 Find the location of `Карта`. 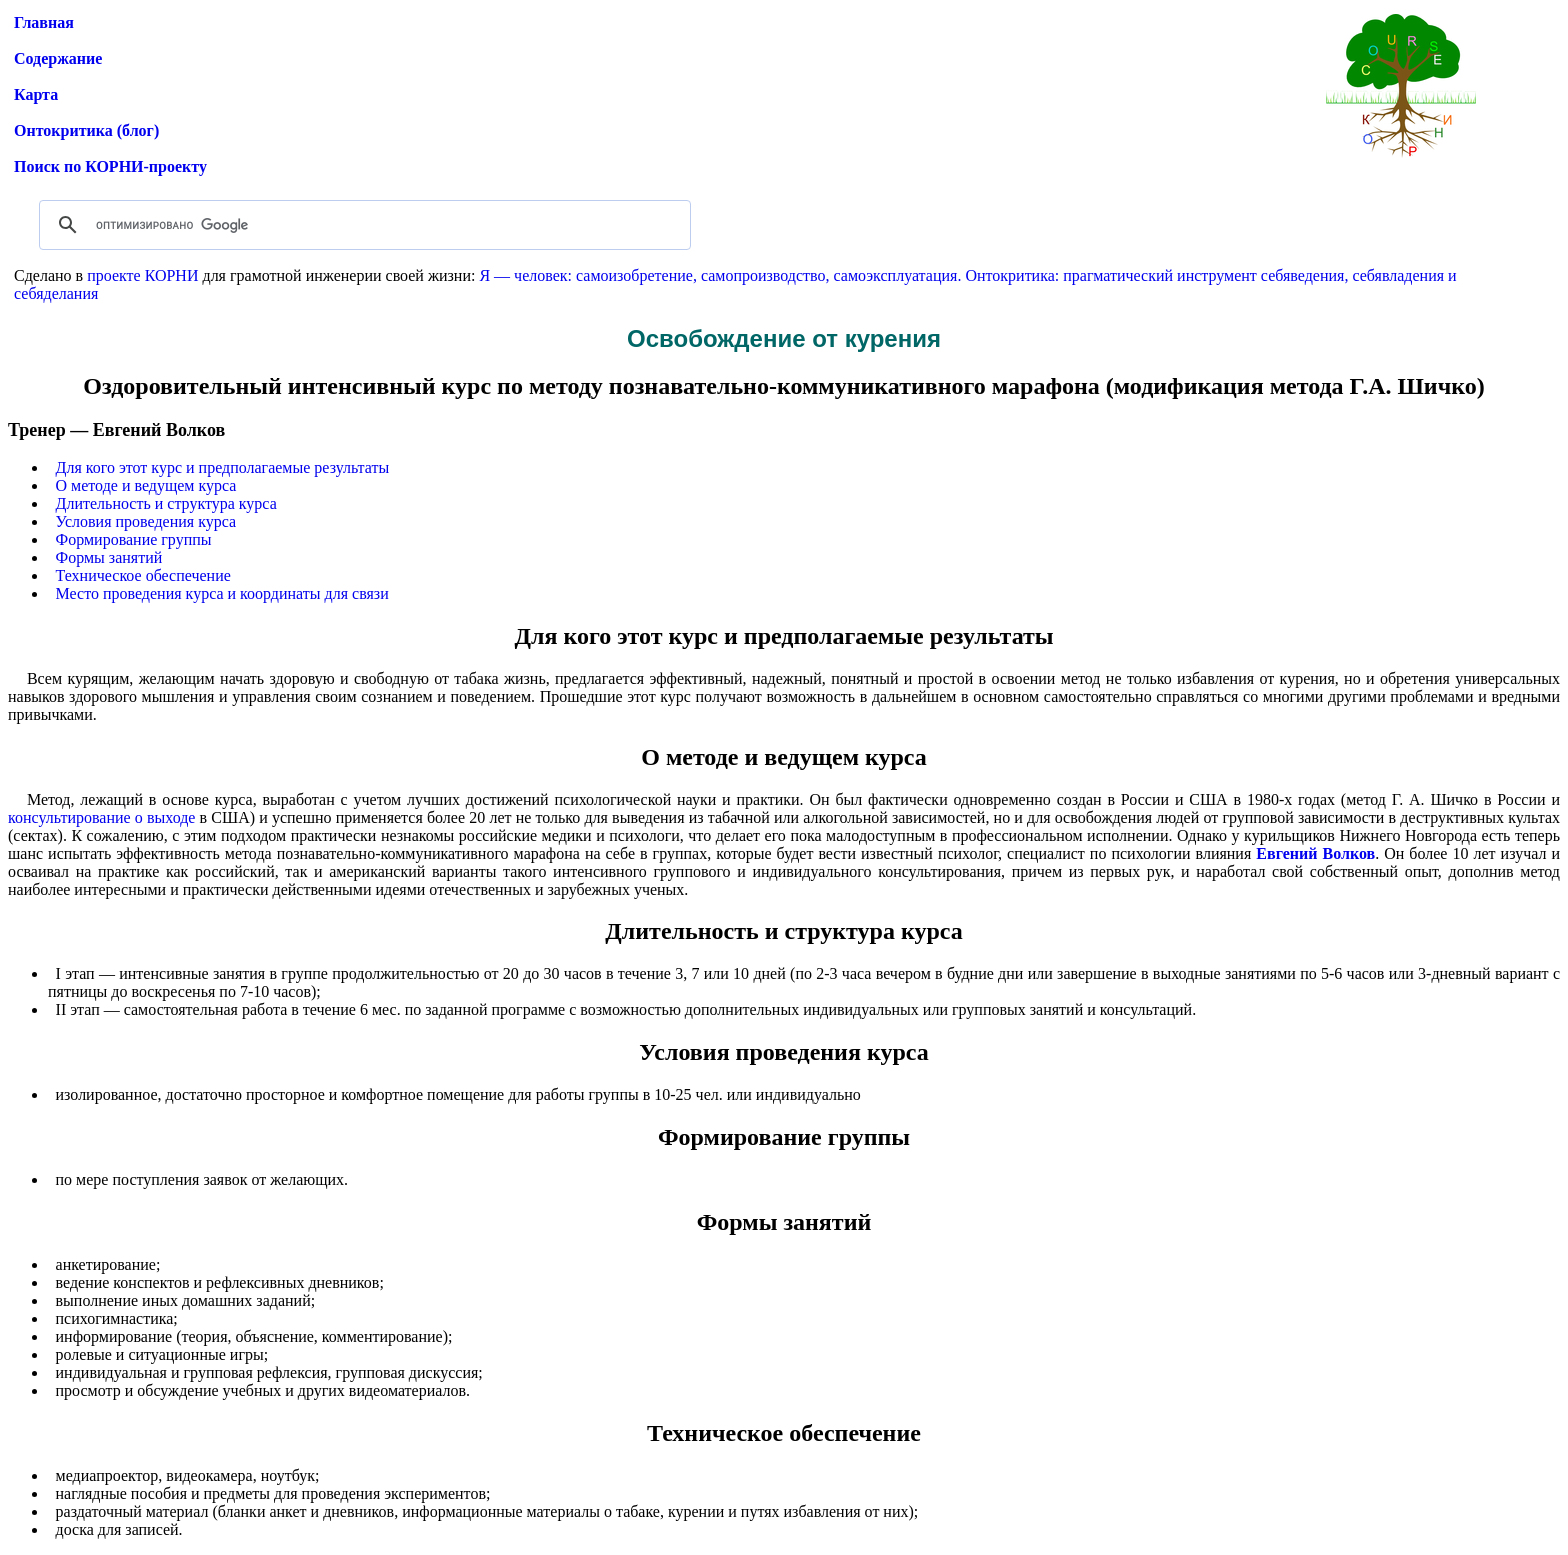

Карта is located at coordinates (36, 94).